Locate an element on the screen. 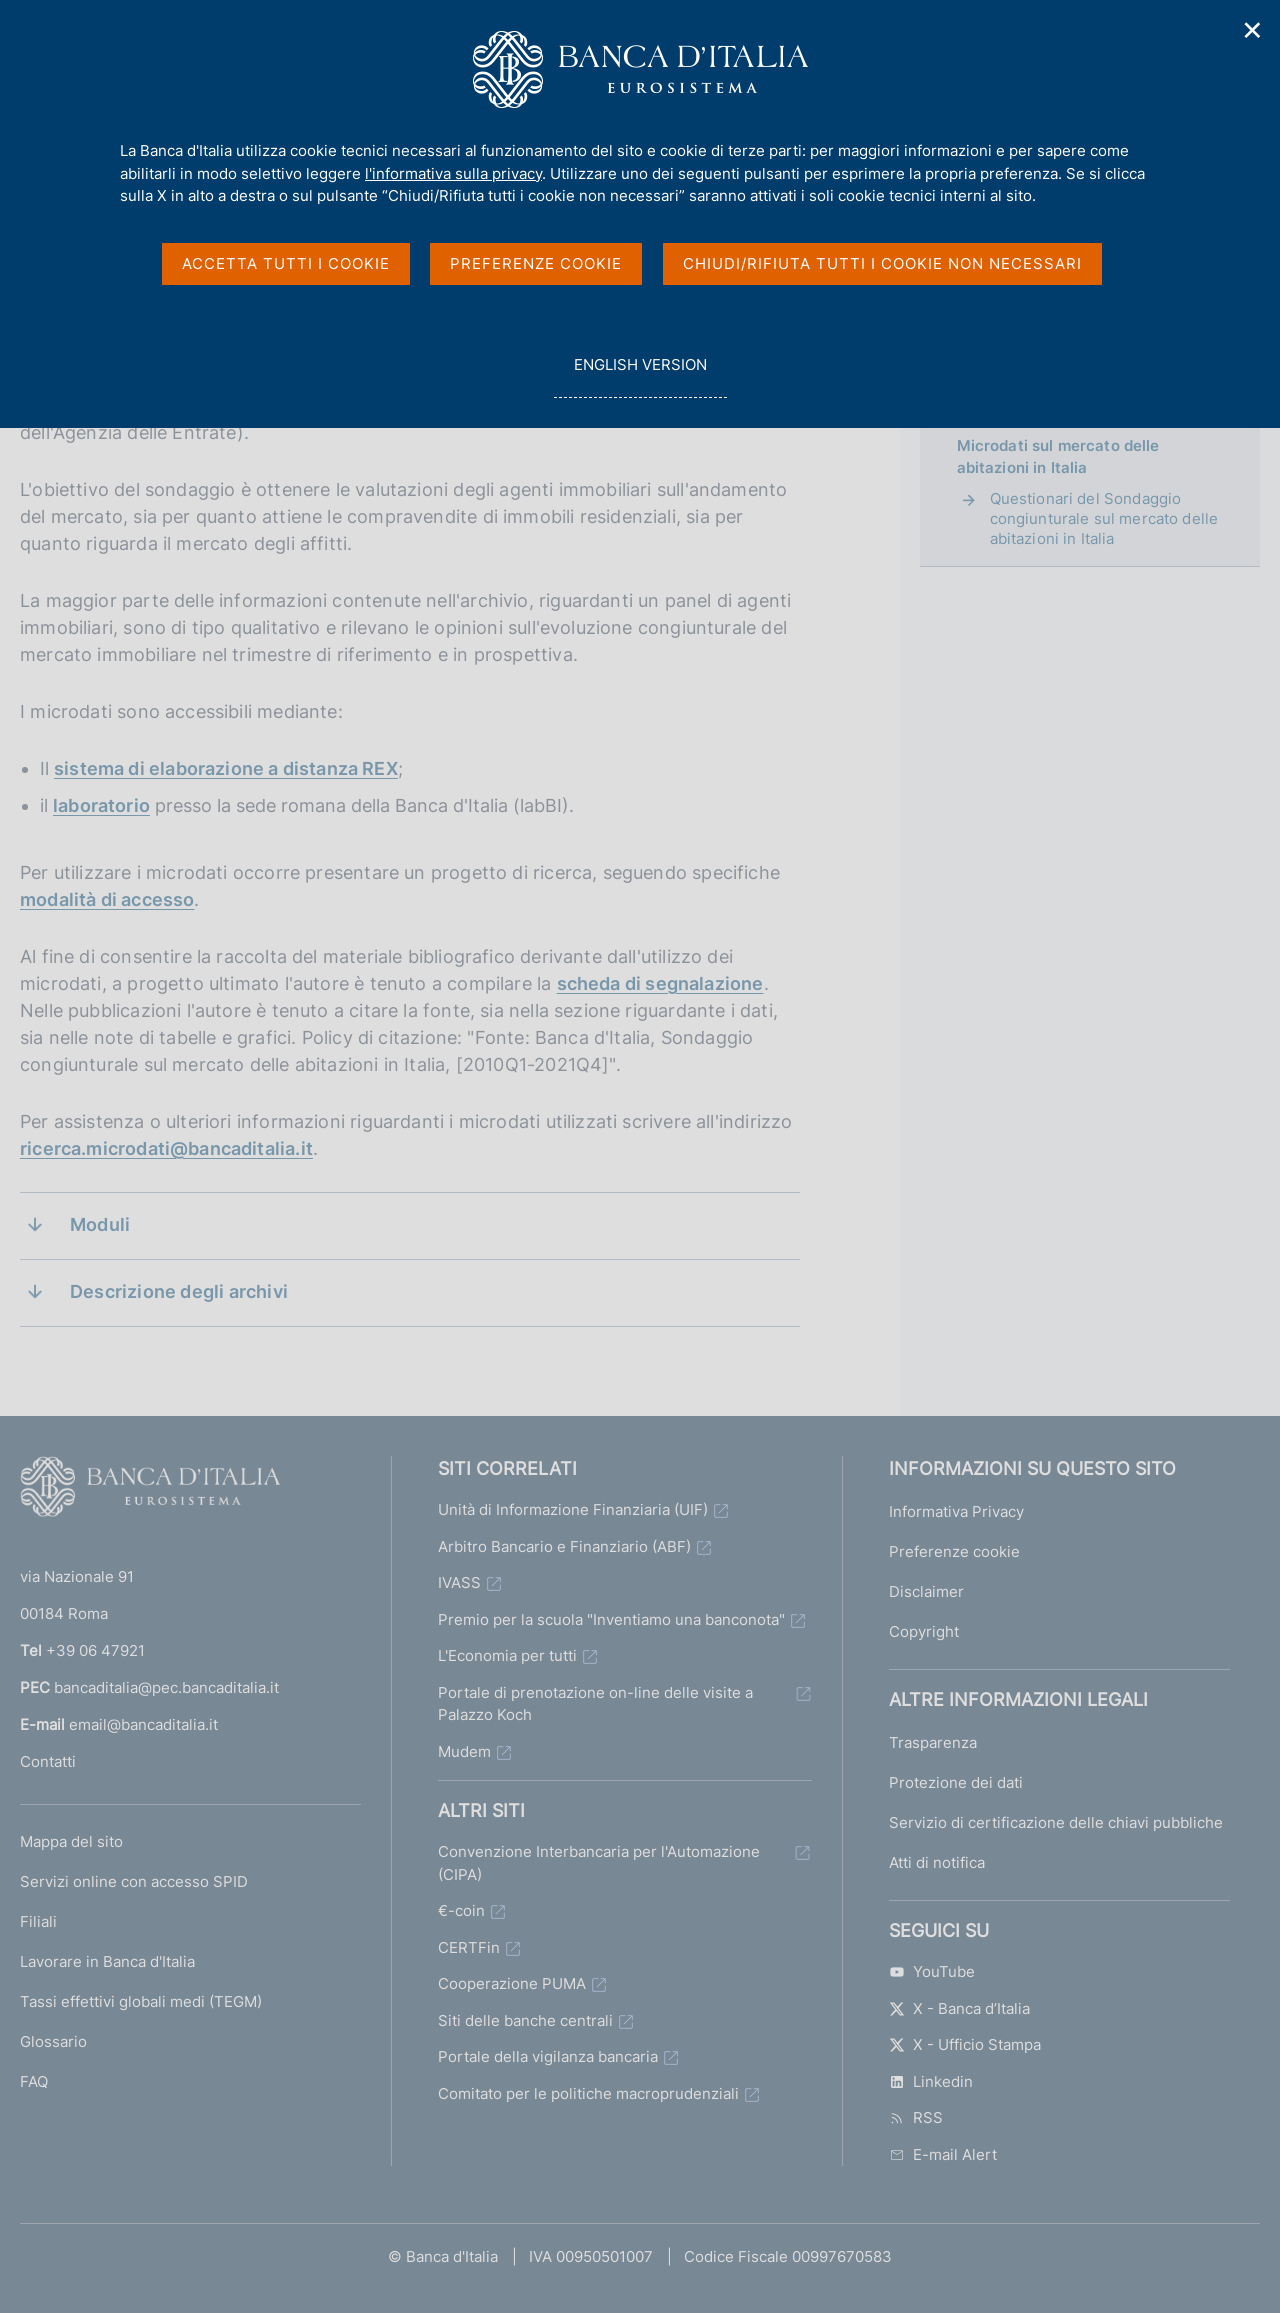 Image resolution: width=1280 pixels, height=2313 pixels. ✕ [Chiudi] is located at coordinates (1253, 30).